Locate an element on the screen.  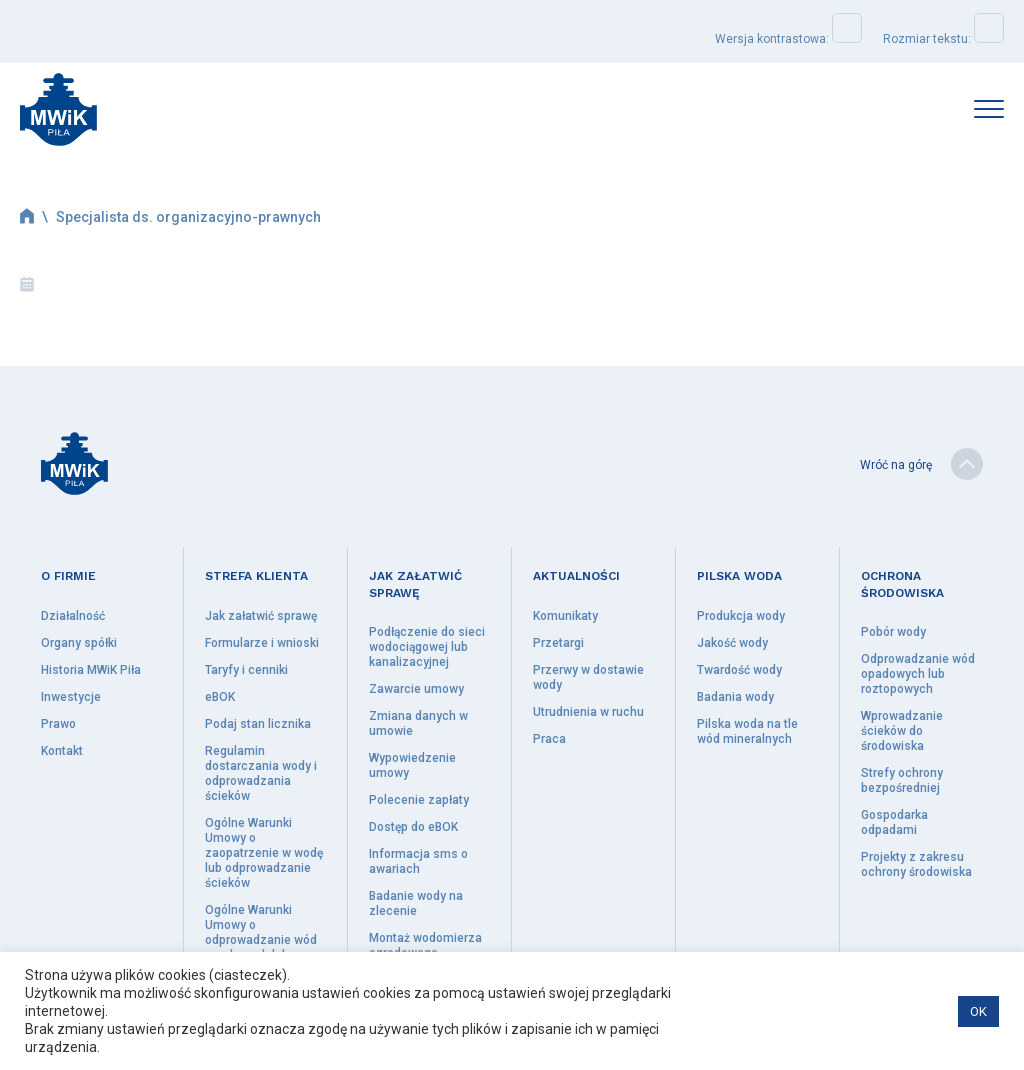
Dostęp do eBOK is located at coordinates (413, 827).